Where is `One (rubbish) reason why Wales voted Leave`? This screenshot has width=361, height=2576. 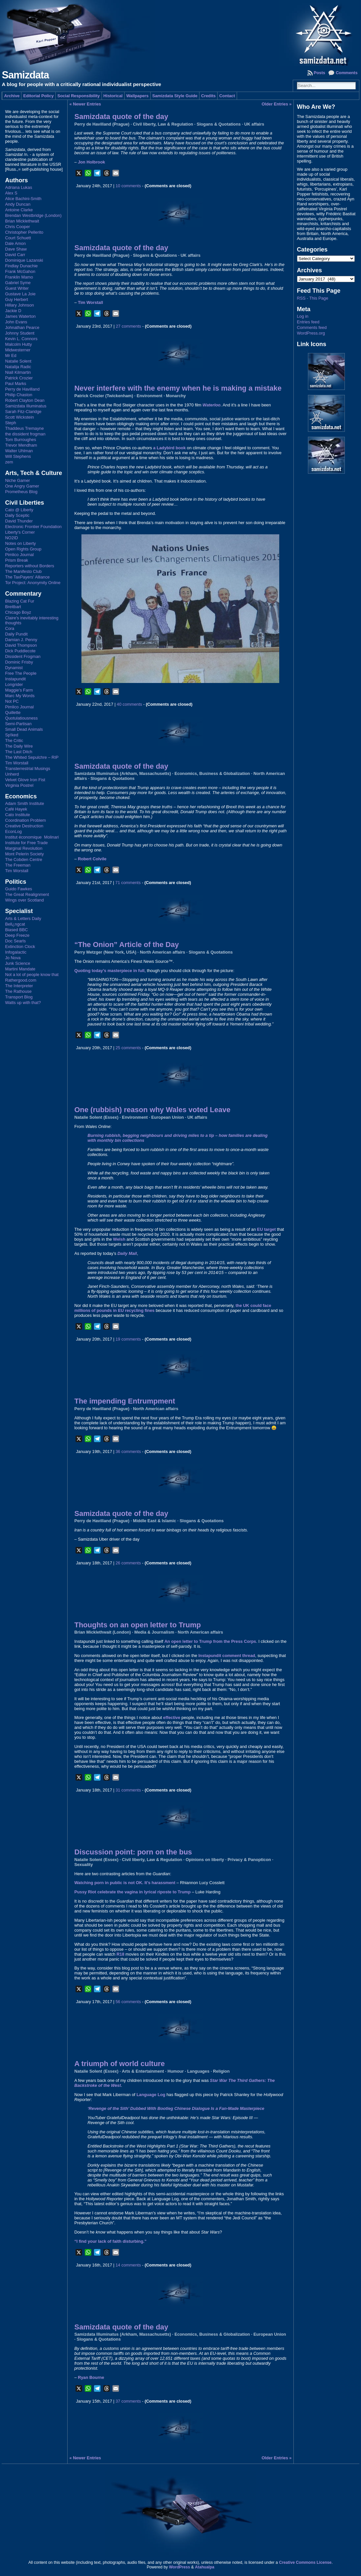
One (rubbish) reason why Wales voted Leave is located at coordinates (152, 1110).